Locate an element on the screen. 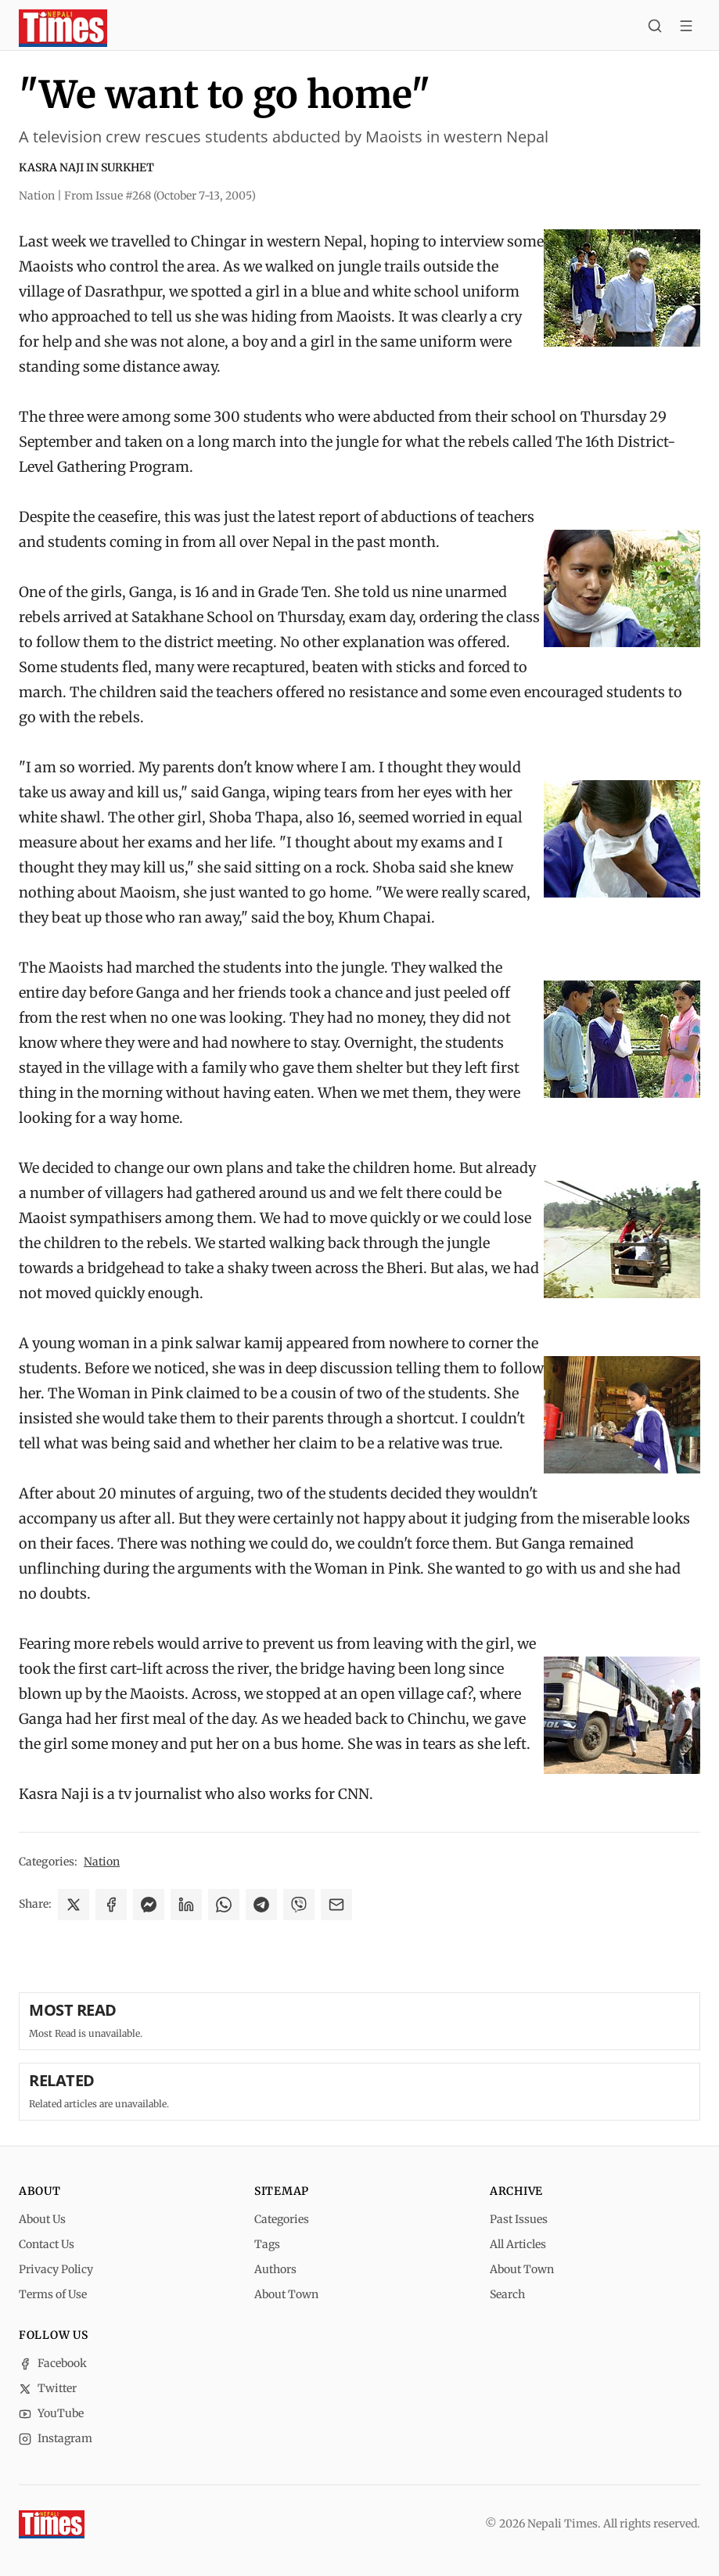 Image resolution: width=719 pixels, height=2576 pixels. [Share via Email] is located at coordinates (336, 1904).